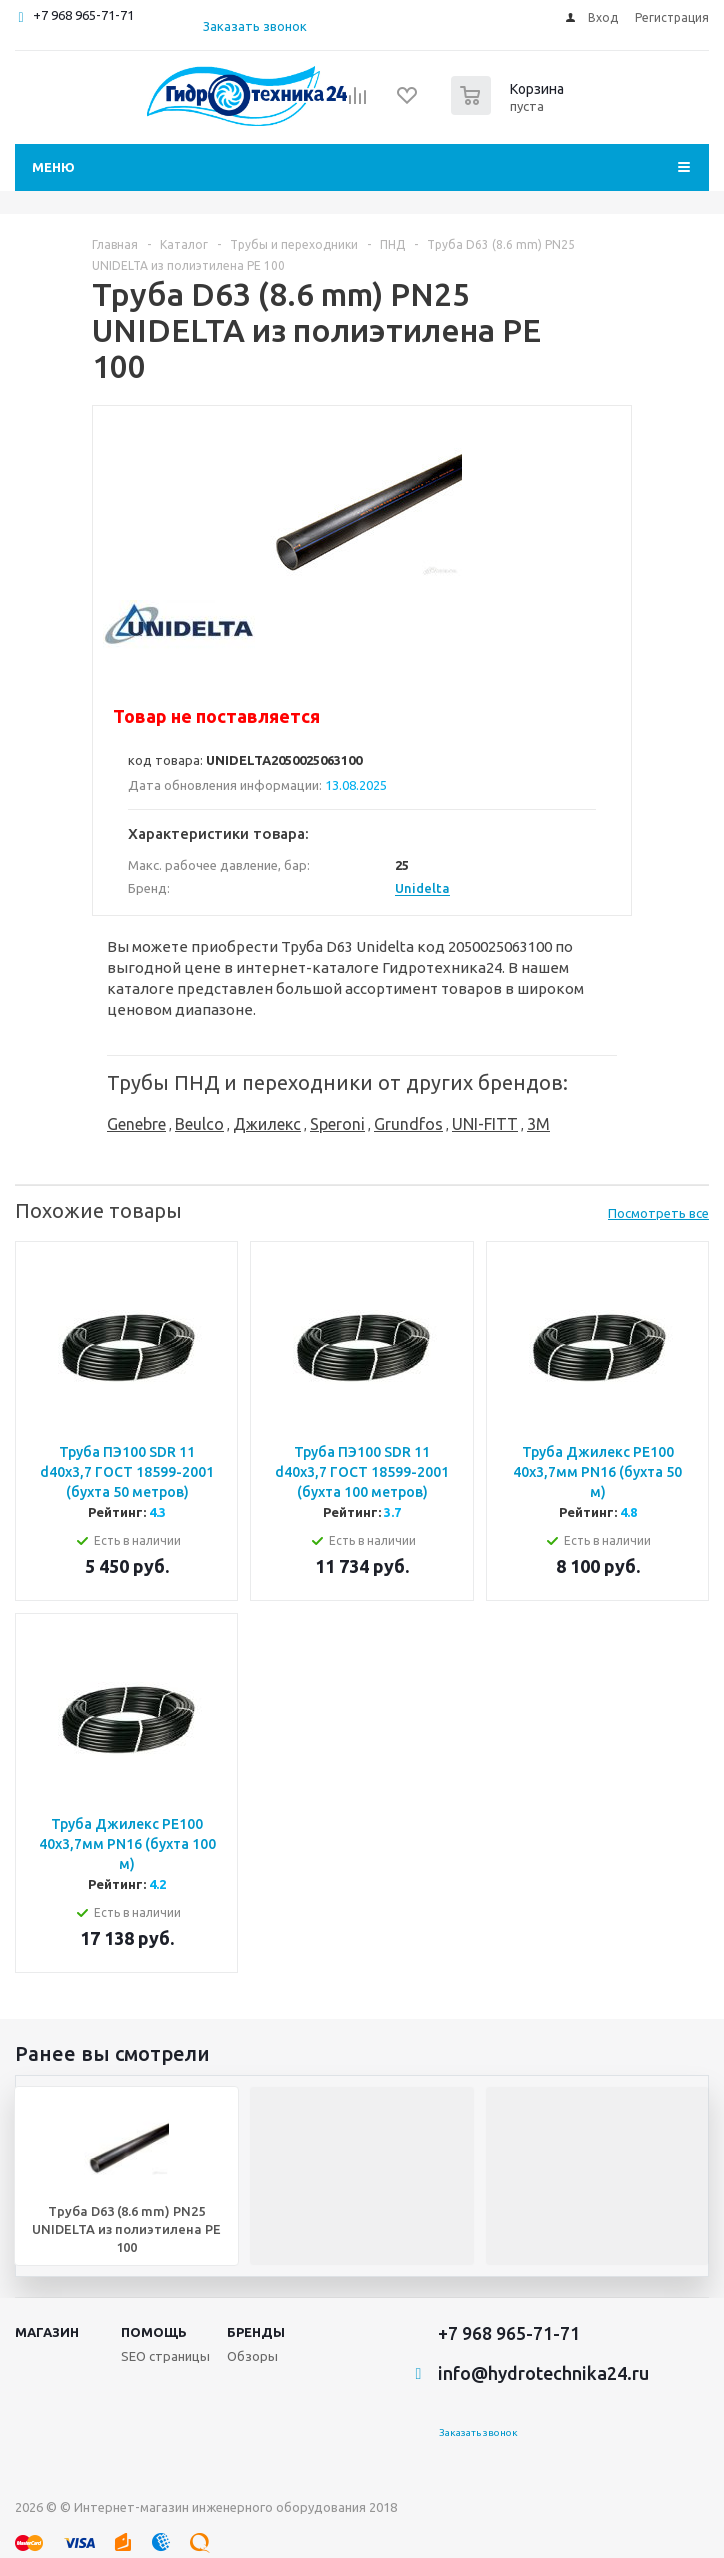  I want to click on Beulco, so click(199, 1124).